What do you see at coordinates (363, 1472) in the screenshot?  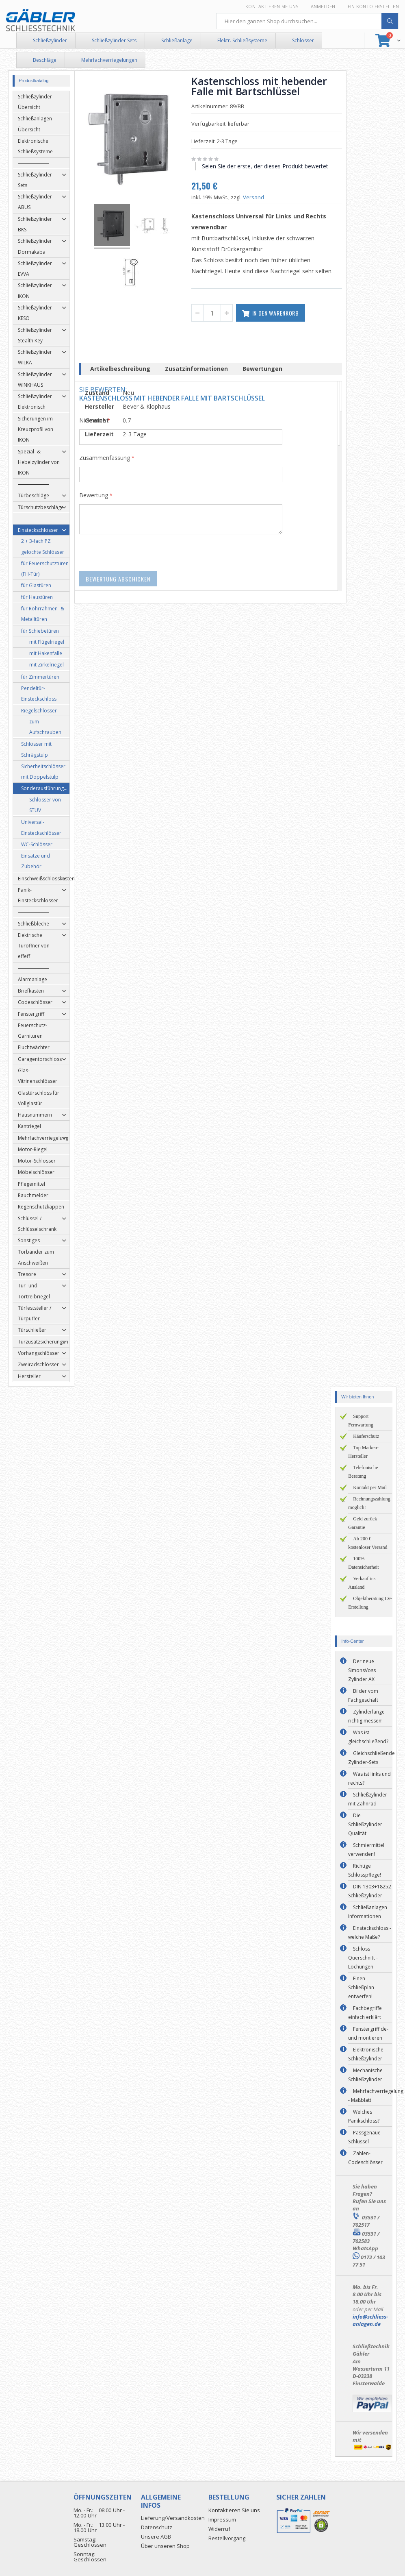 I see `Telefonische Beratung` at bounding box center [363, 1472].